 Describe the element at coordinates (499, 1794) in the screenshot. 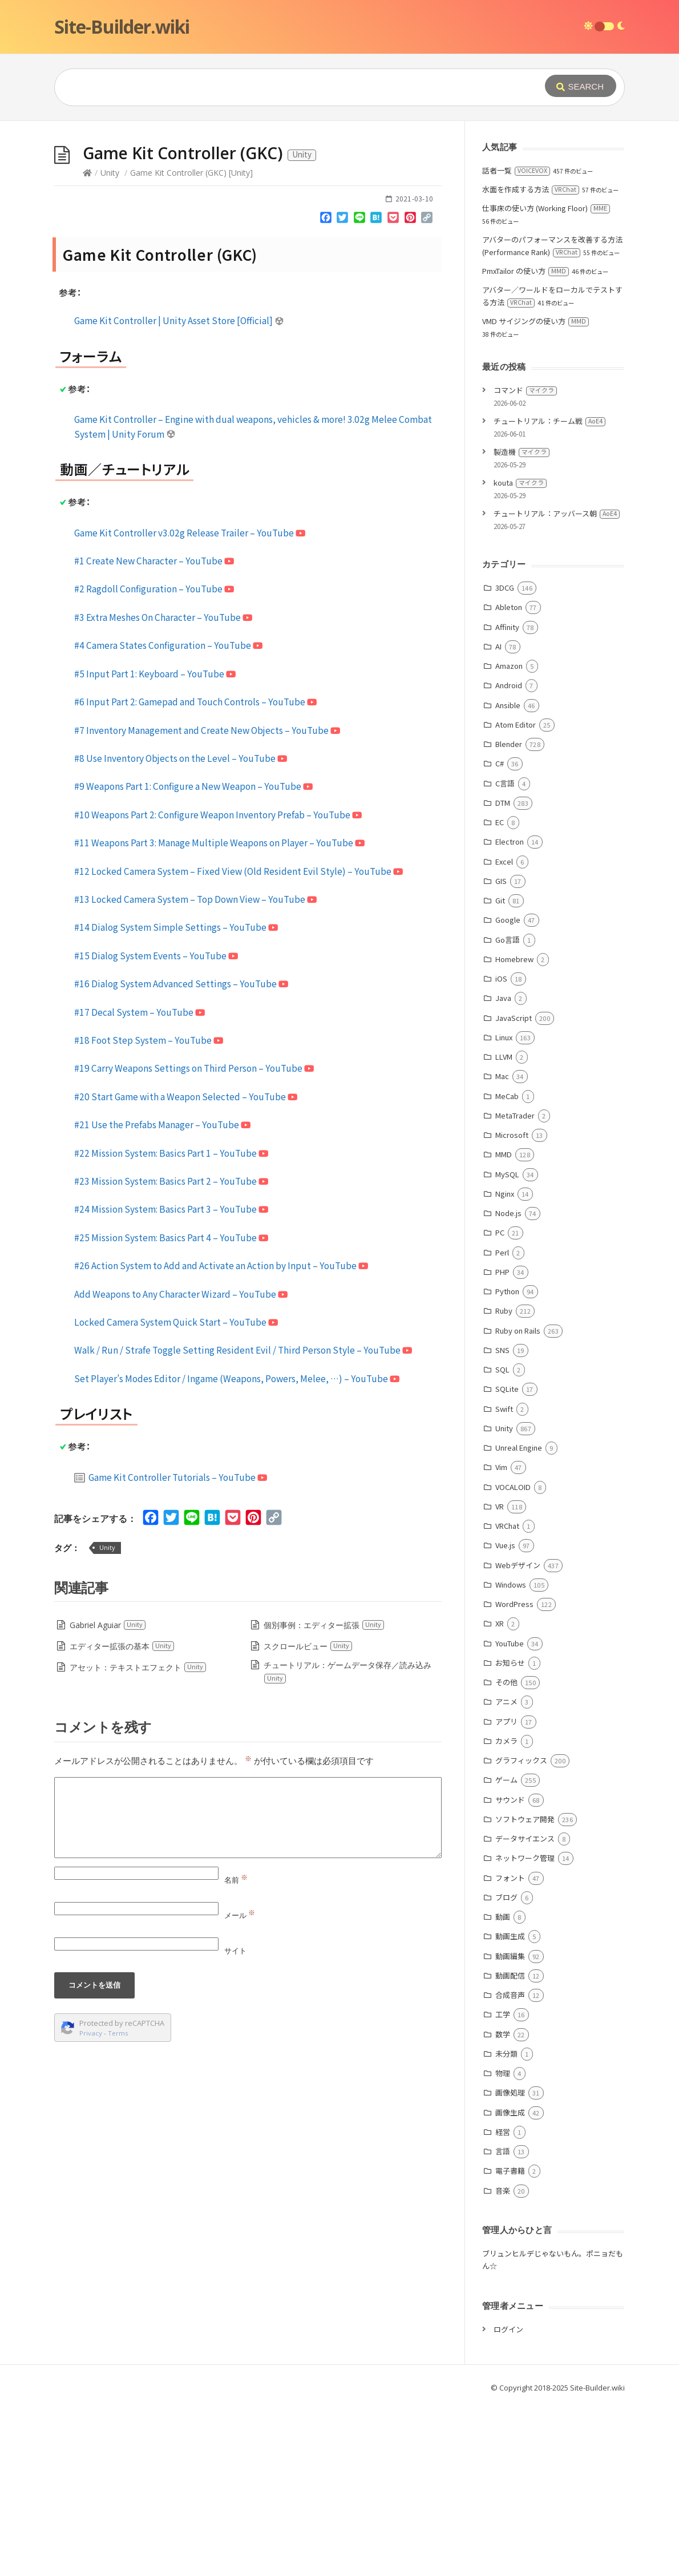

I see `XR` at that location.